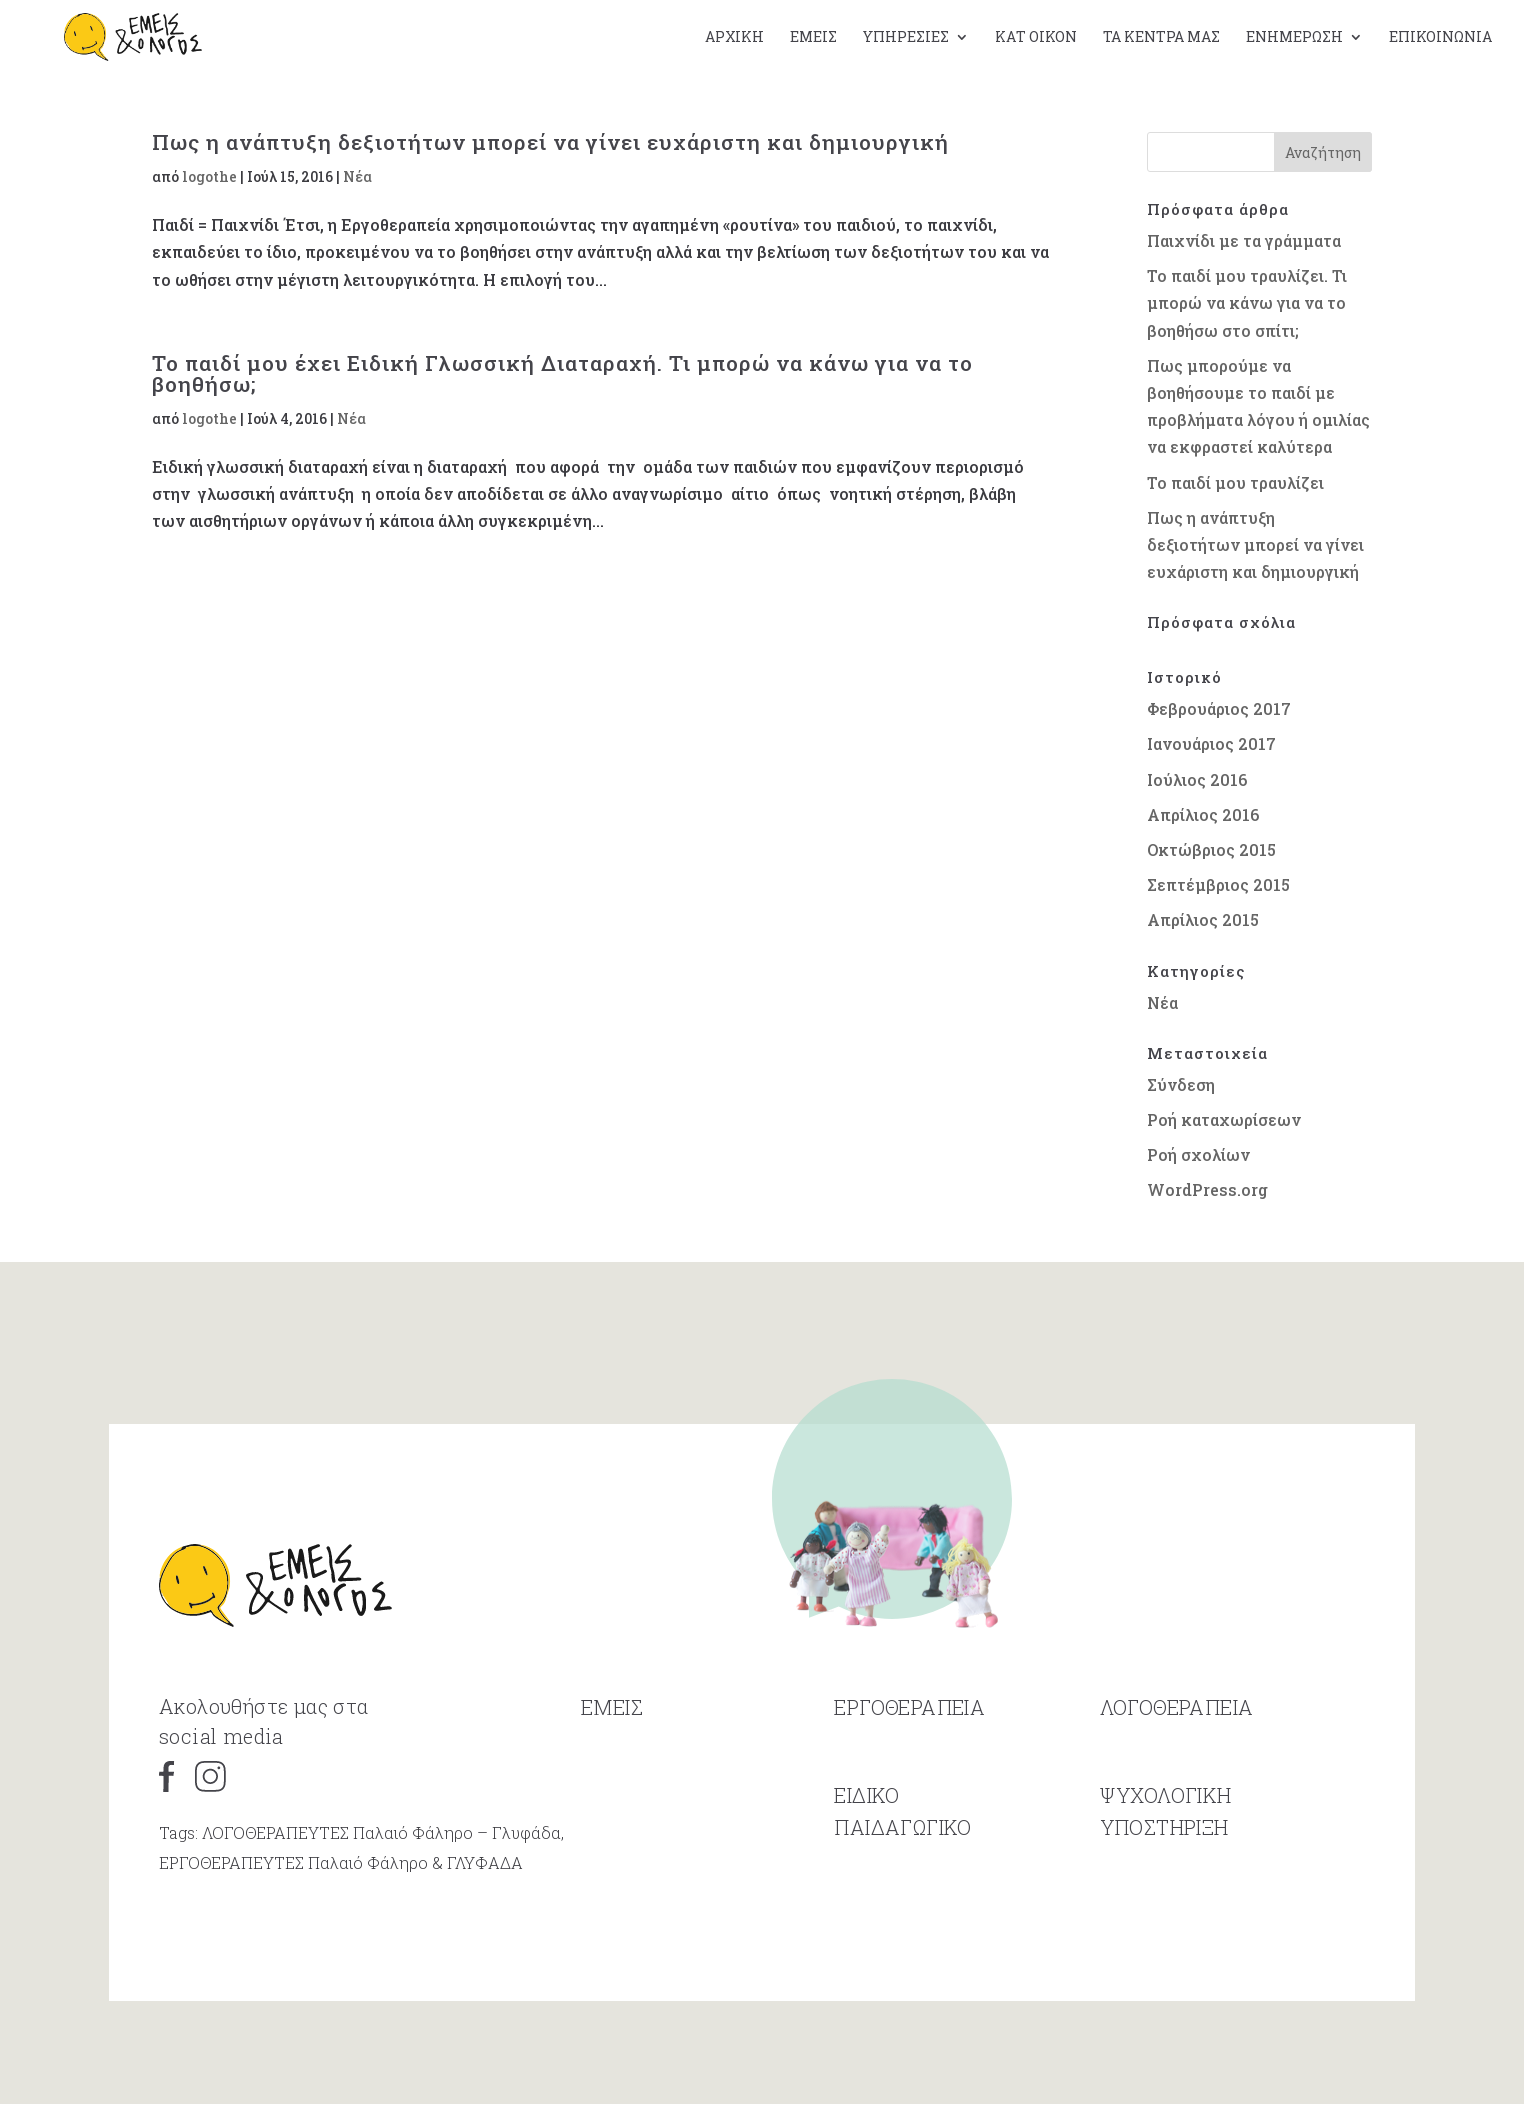  Describe the element at coordinates (1197, 779) in the screenshot. I see `Ιούλιος 2016` at that location.